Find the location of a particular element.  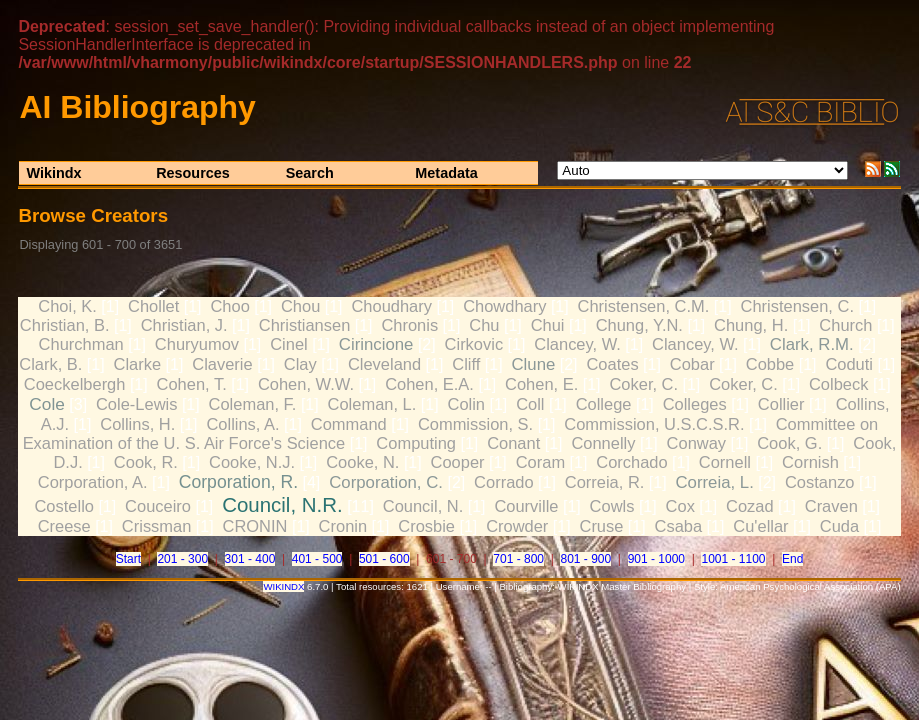

WIKINDX is located at coordinates (283, 586).